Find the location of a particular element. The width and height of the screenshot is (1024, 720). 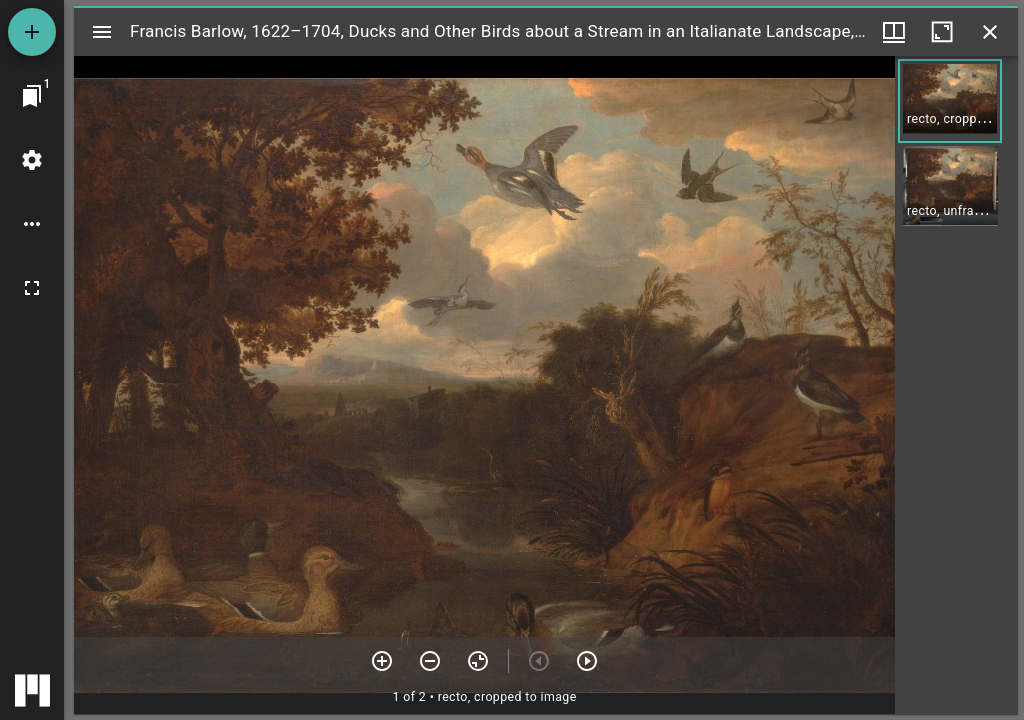

[Zoom in] is located at coordinates (382, 661).